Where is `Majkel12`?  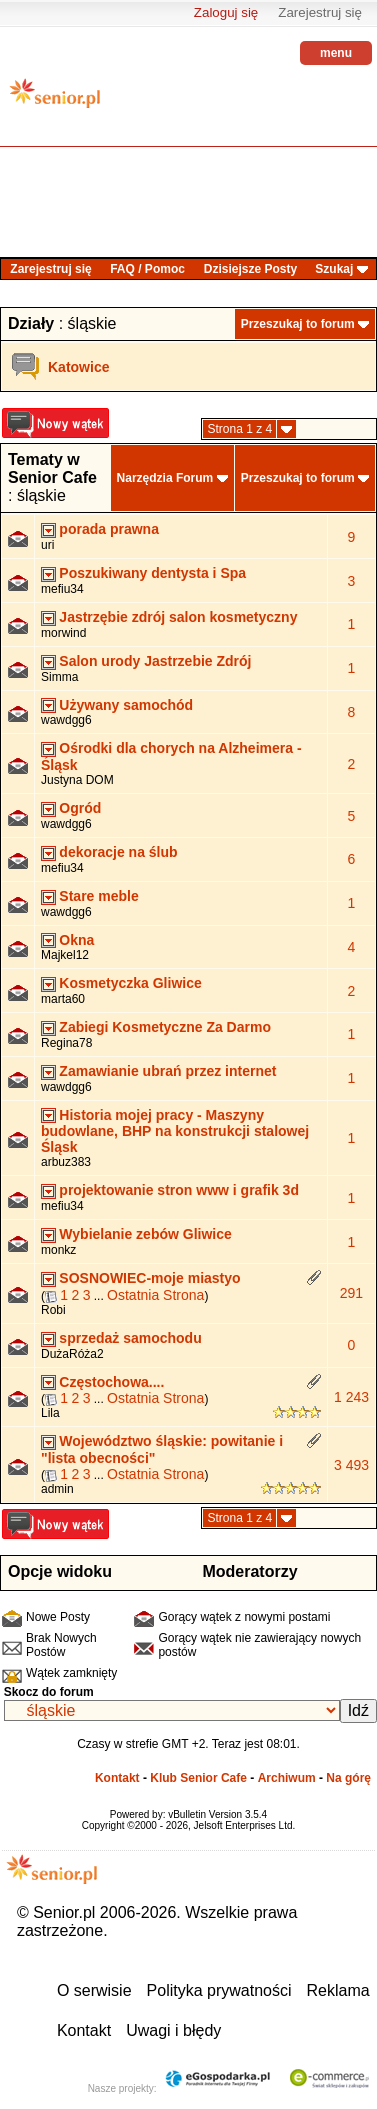
Majkel12 is located at coordinates (65, 955).